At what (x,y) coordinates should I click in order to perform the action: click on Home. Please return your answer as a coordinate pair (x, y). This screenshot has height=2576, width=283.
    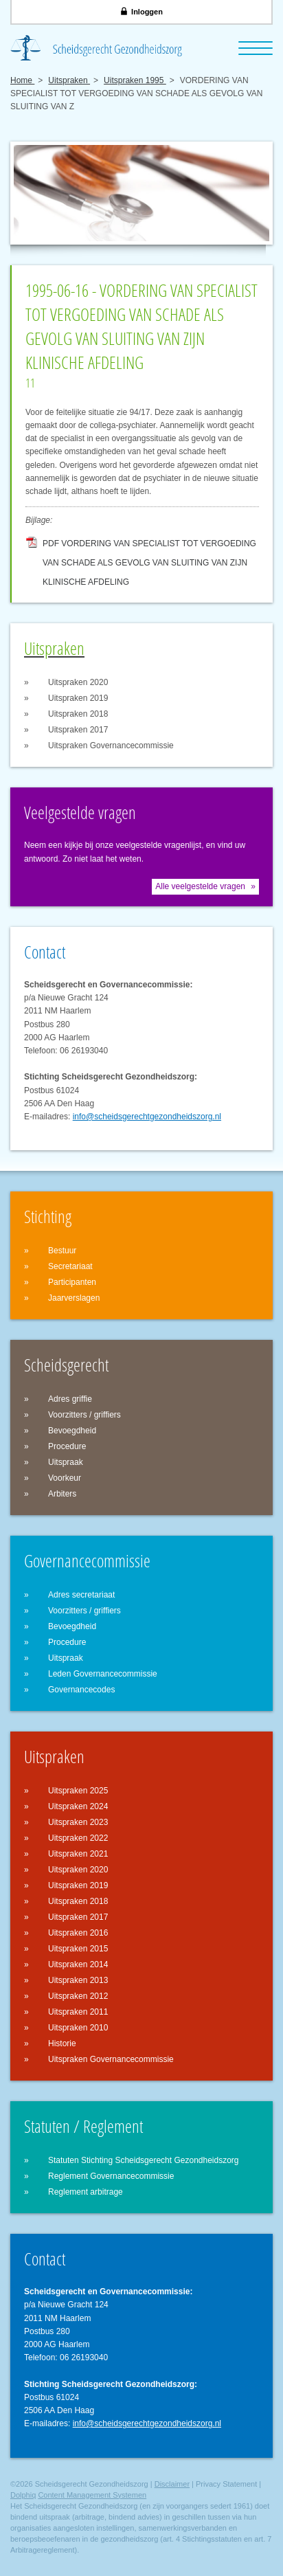
    Looking at the image, I should click on (22, 80).